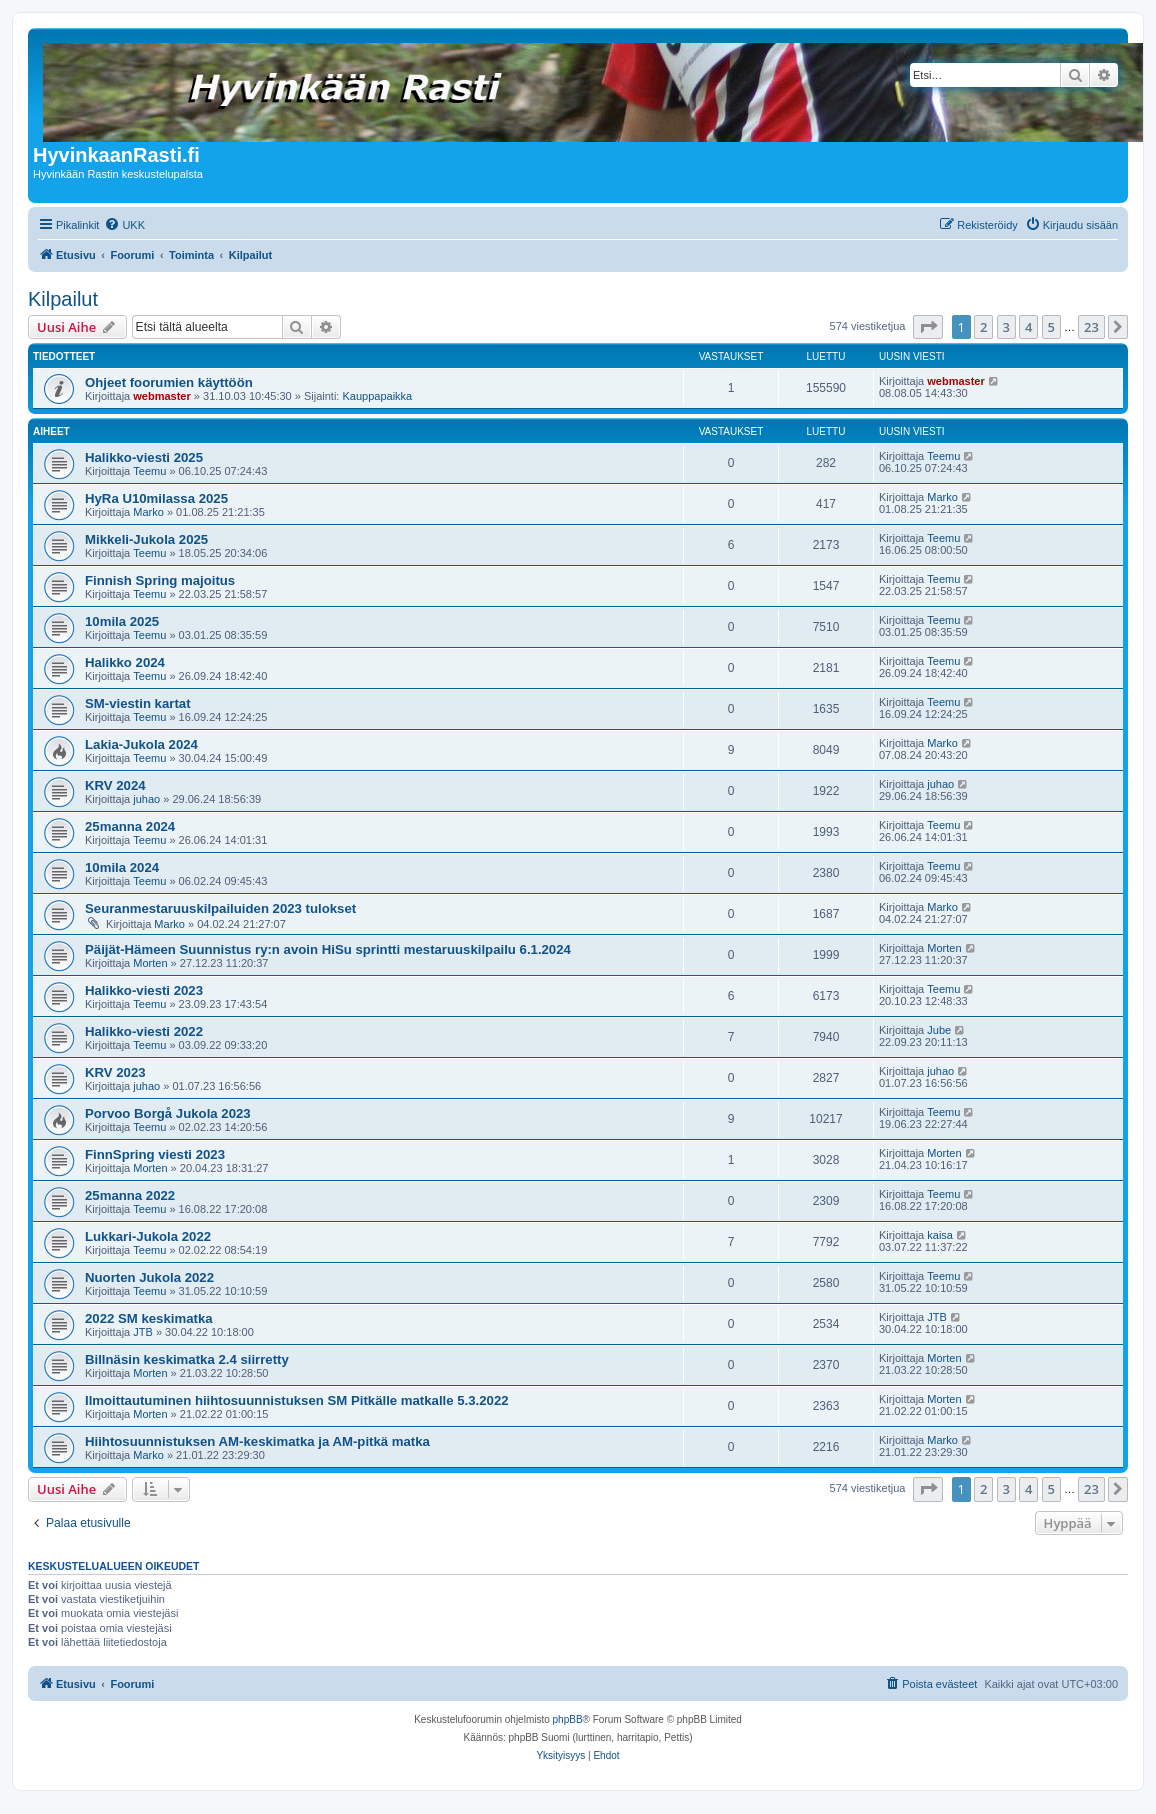  What do you see at coordinates (115, 785) in the screenshot?
I see `KRV 2024` at bounding box center [115, 785].